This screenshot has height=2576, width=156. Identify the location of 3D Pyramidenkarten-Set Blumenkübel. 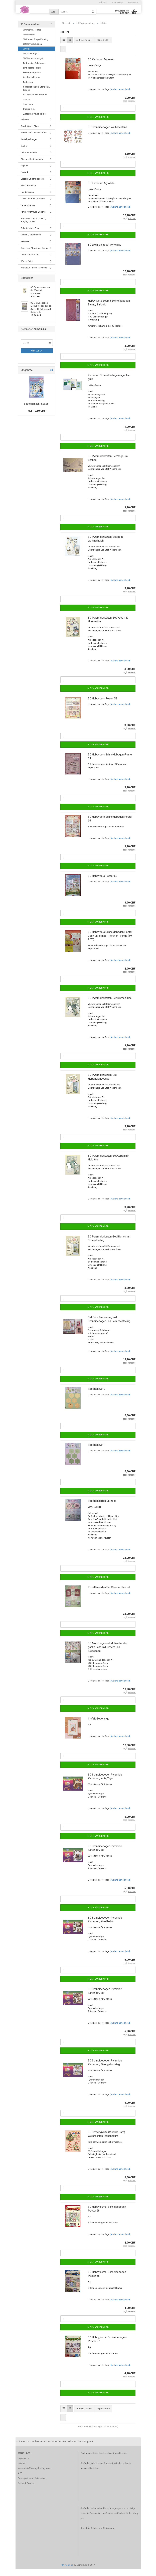
(110, 1004).